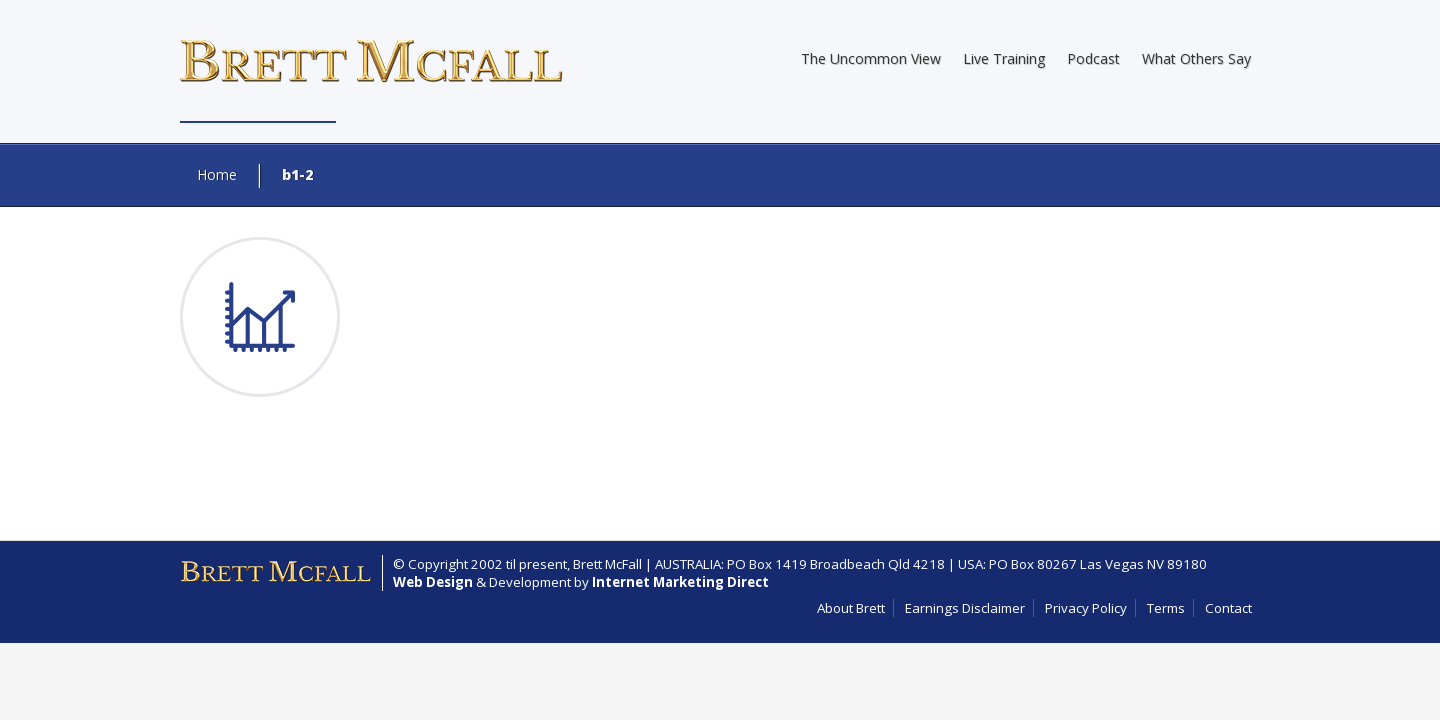  I want to click on Web Design, so click(433, 582).